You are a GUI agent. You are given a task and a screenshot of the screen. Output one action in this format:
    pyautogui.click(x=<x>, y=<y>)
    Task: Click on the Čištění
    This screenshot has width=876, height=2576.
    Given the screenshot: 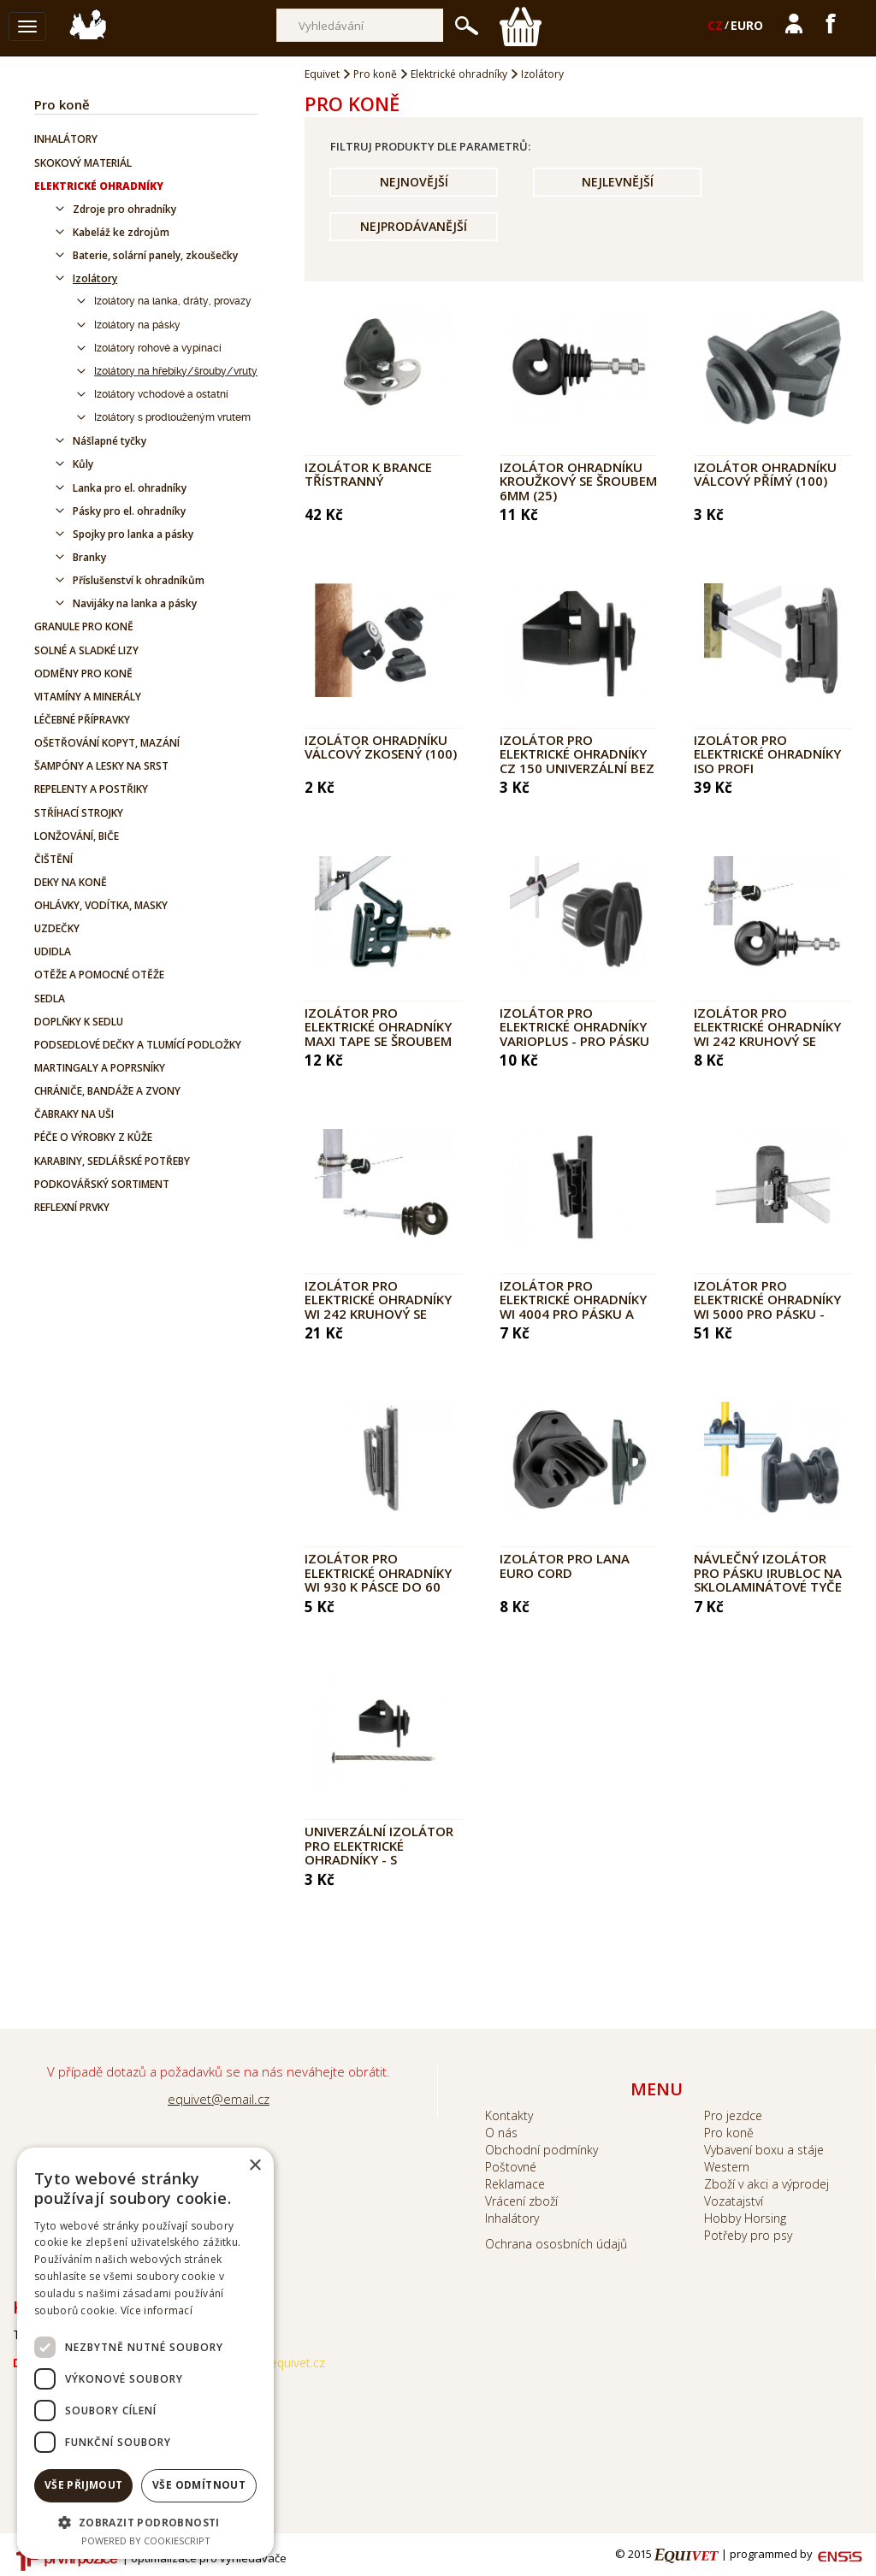 What is the action you would take?
    pyautogui.click(x=53, y=859)
    